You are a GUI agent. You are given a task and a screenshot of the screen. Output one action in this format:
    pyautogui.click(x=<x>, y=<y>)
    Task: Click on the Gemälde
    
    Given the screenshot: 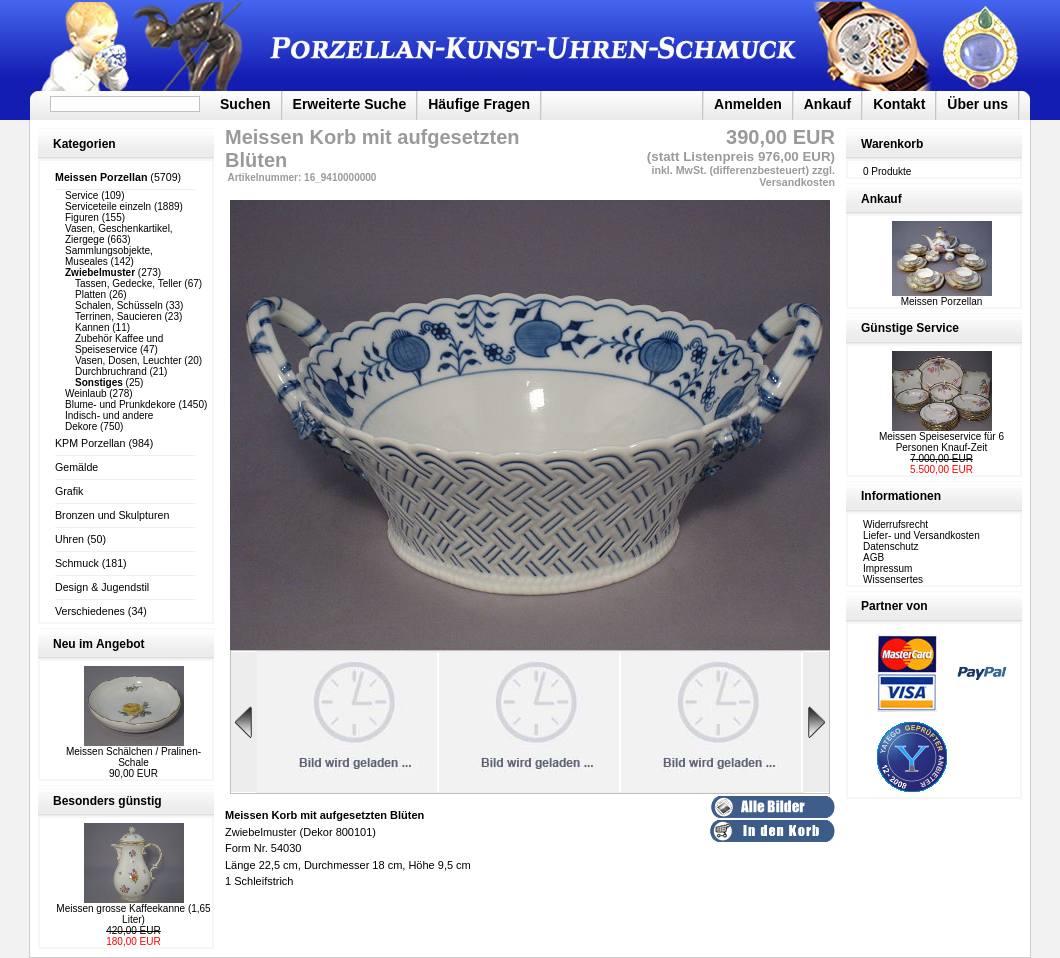 What is the action you would take?
    pyautogui.click(x=76, y=467)
    